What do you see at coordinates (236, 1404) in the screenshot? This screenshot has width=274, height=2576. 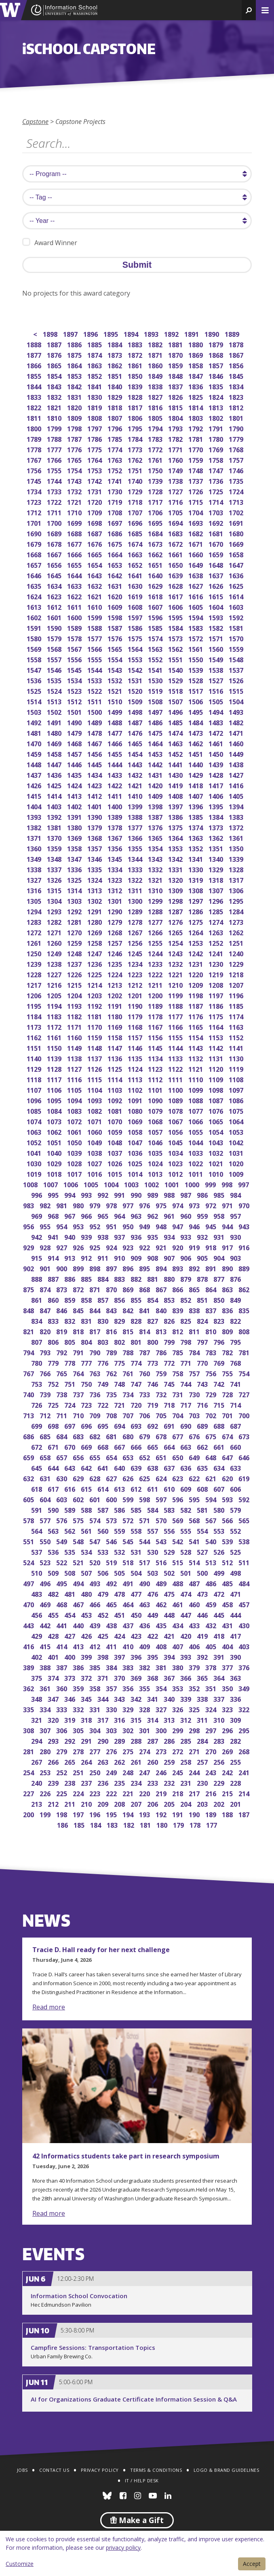 I see `714` at bounding box center [236, 1404].